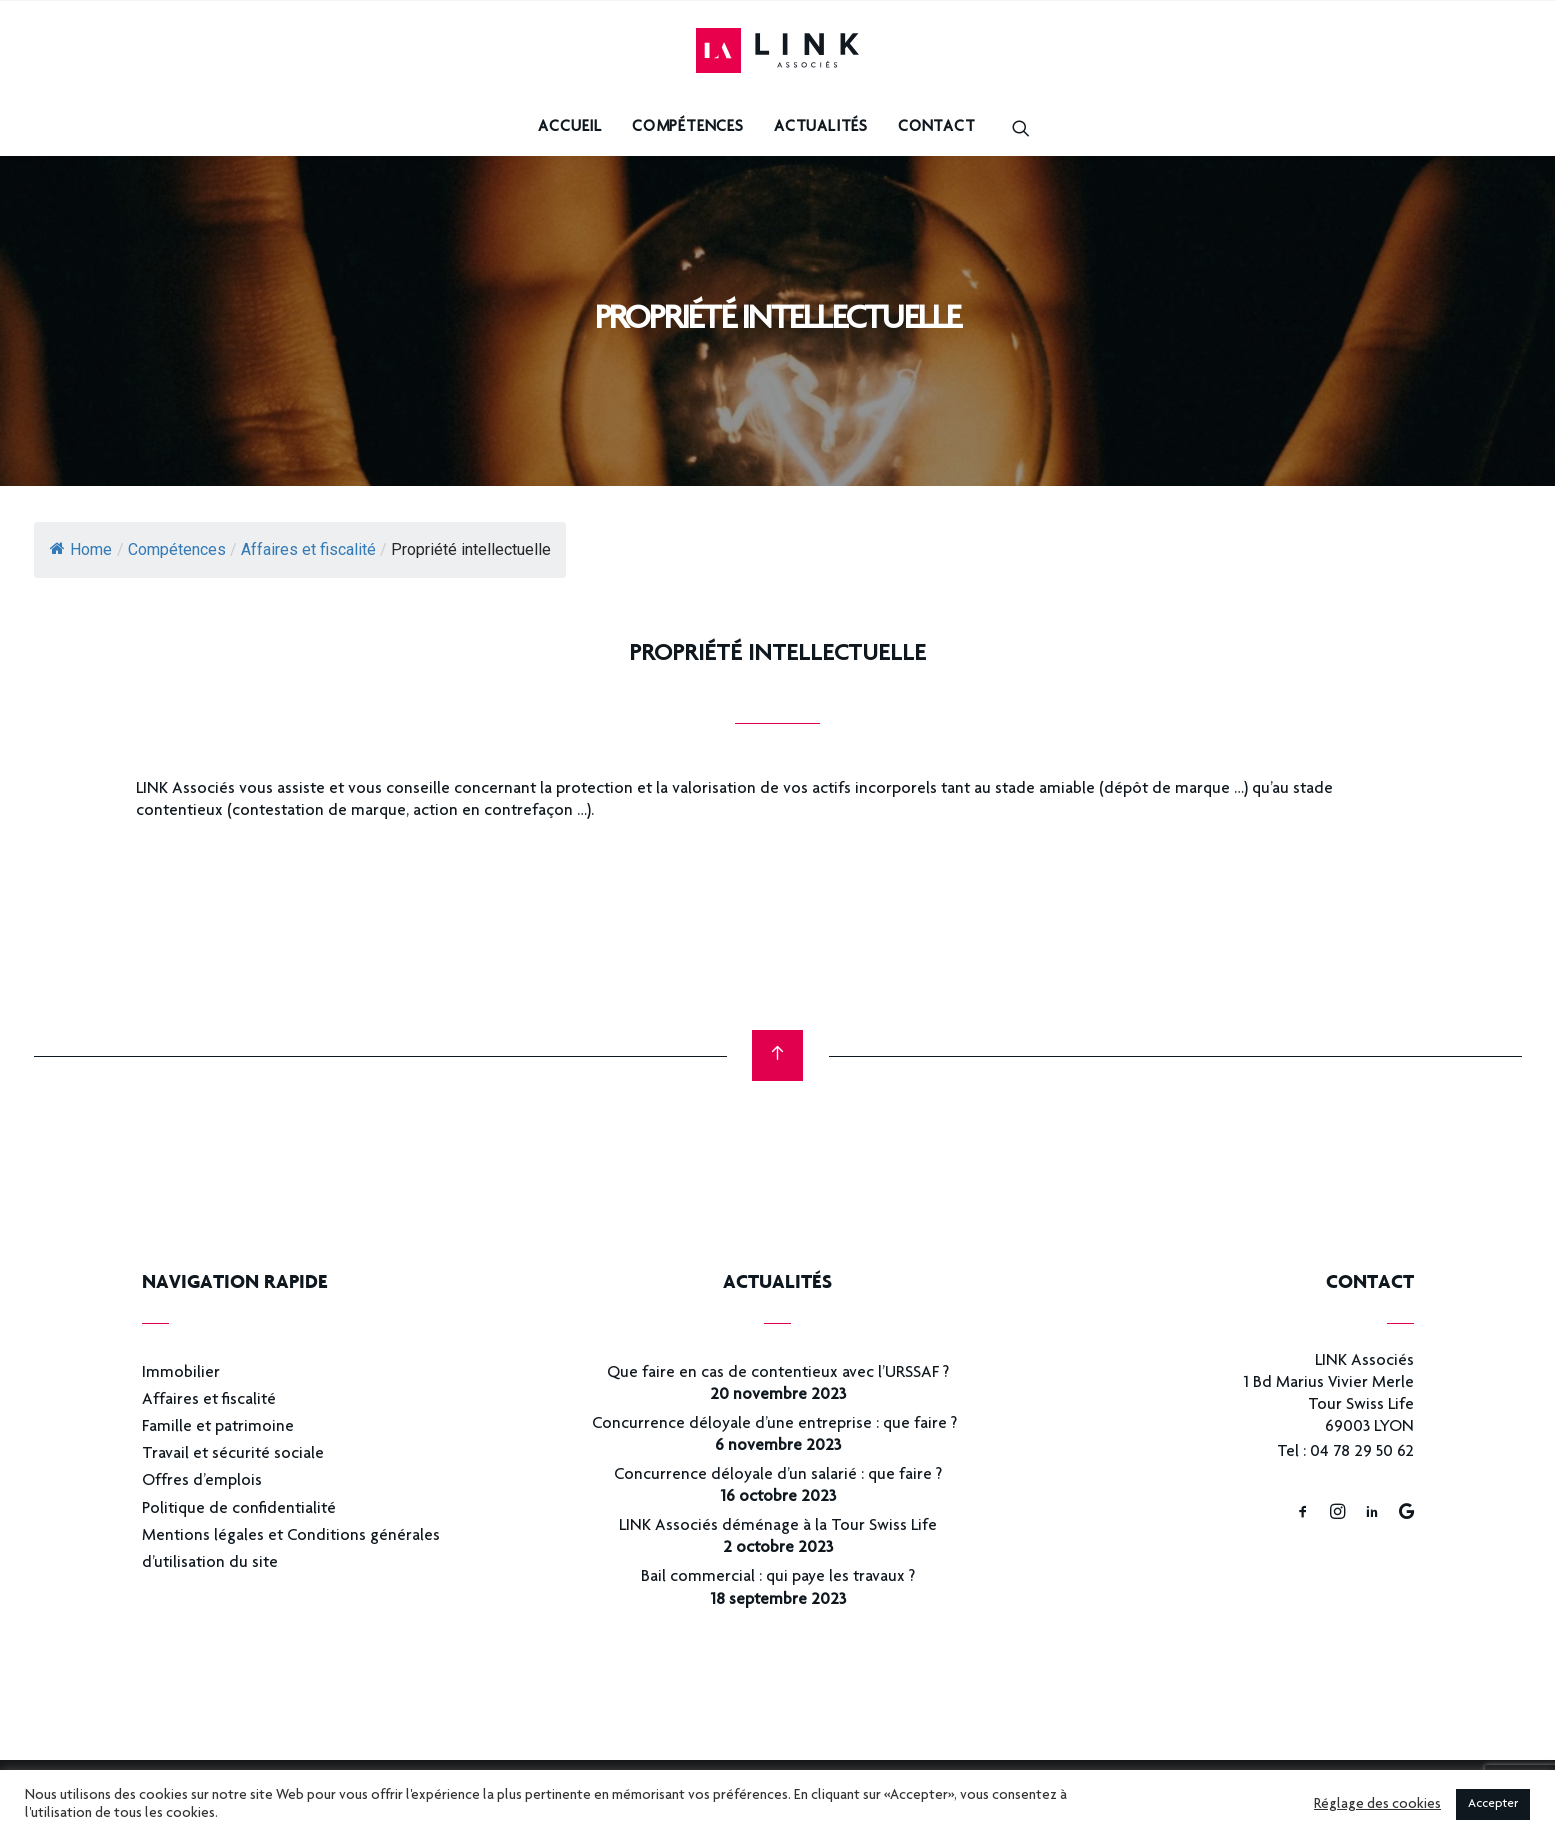  I want to click on 04 78 29 50 62, so click(1362, 1452).